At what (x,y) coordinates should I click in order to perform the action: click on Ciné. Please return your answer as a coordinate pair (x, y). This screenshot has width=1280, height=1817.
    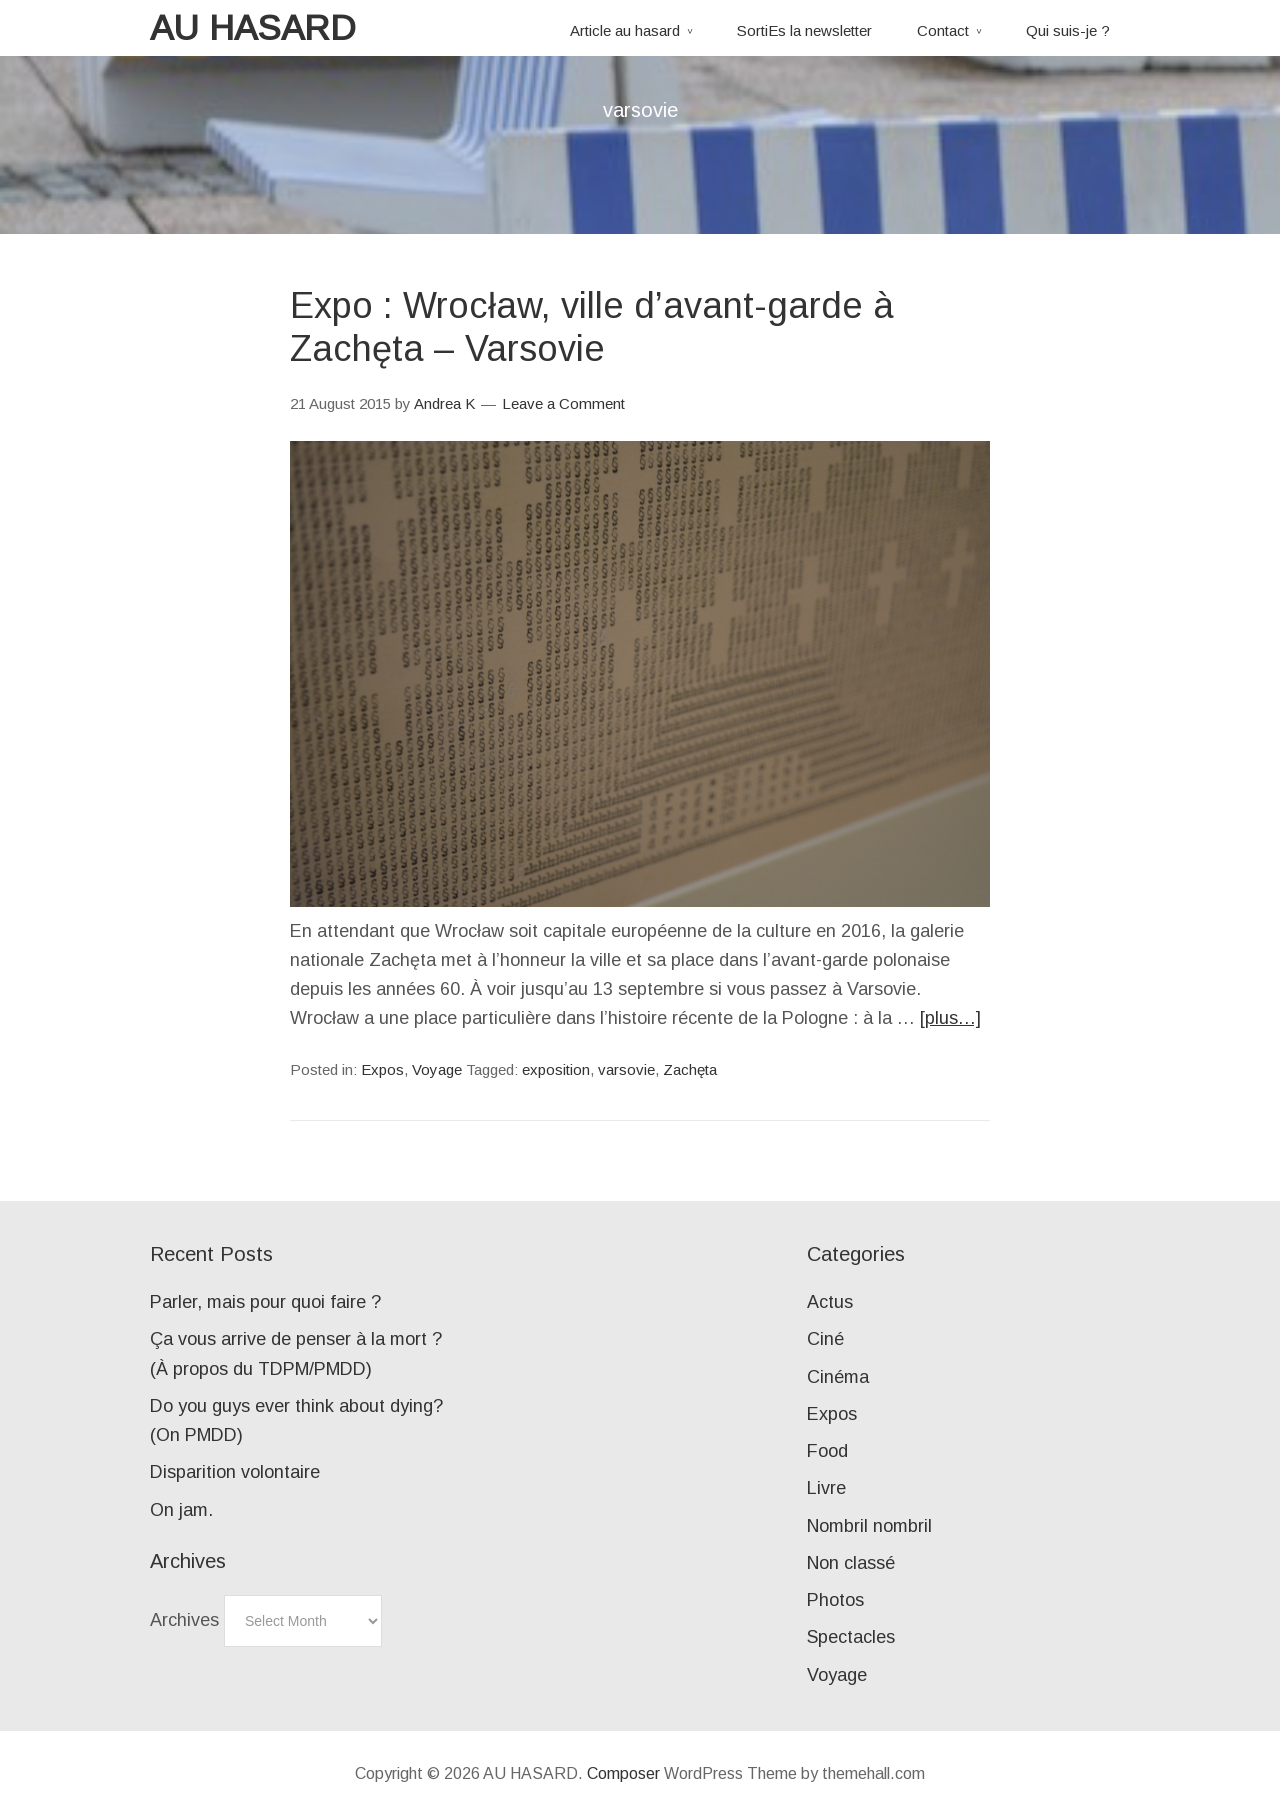
    Looking at the image, I should click on (825, 1339).